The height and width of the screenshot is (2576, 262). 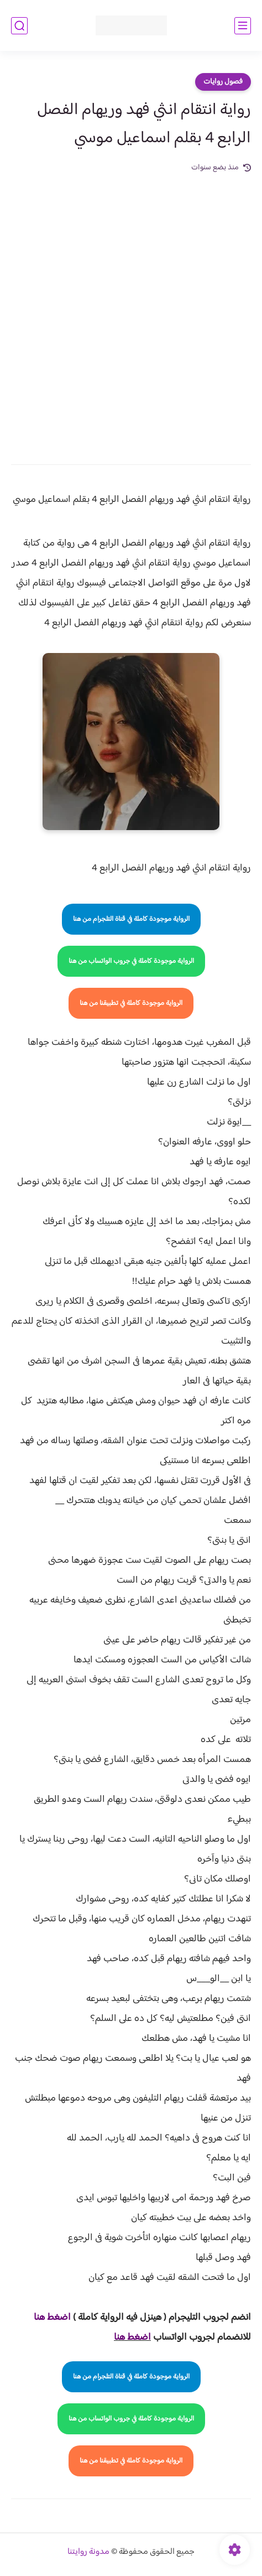 What do you see at coordinates (47, 2317) in the screenshot?
I see `غط هنا` at bounding box center [47, 2317].